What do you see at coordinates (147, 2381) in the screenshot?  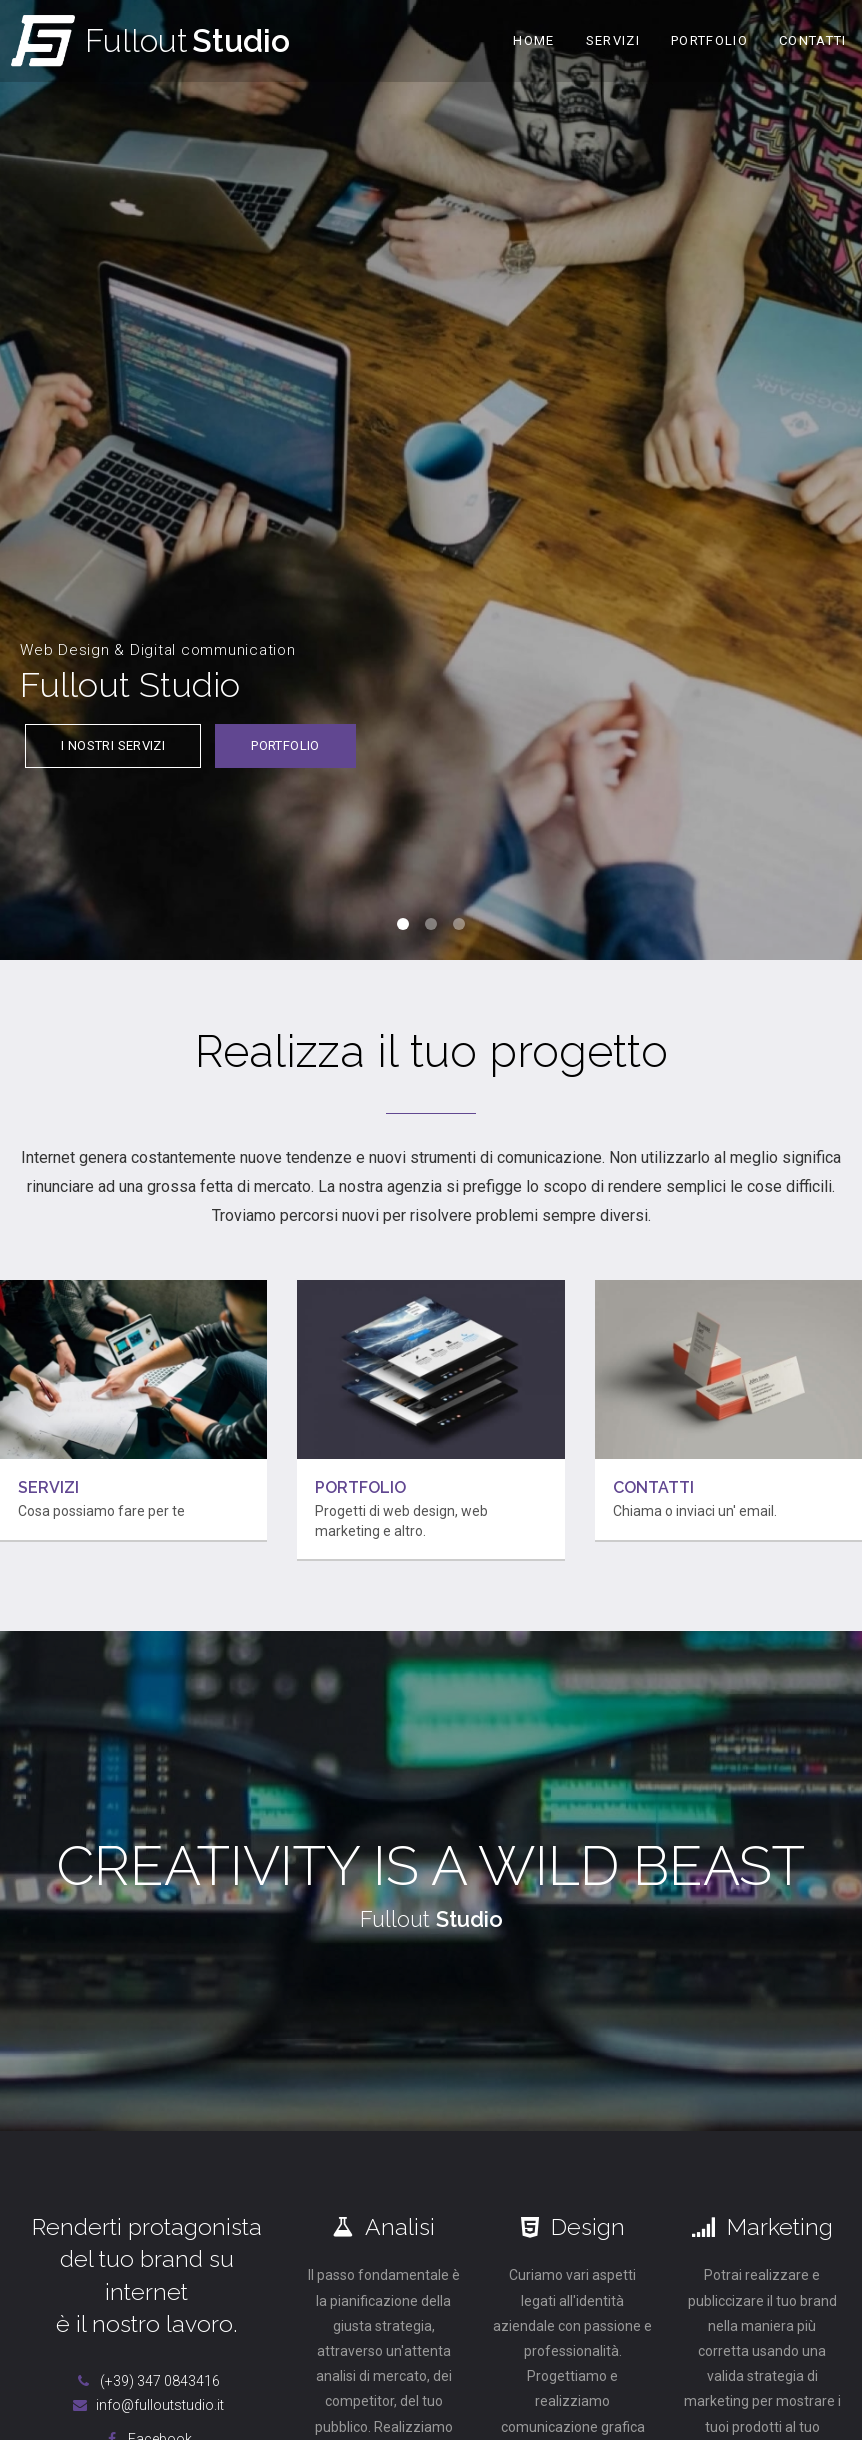 I see `(+39) 347 0843416` at bounding box center [147, 2381].